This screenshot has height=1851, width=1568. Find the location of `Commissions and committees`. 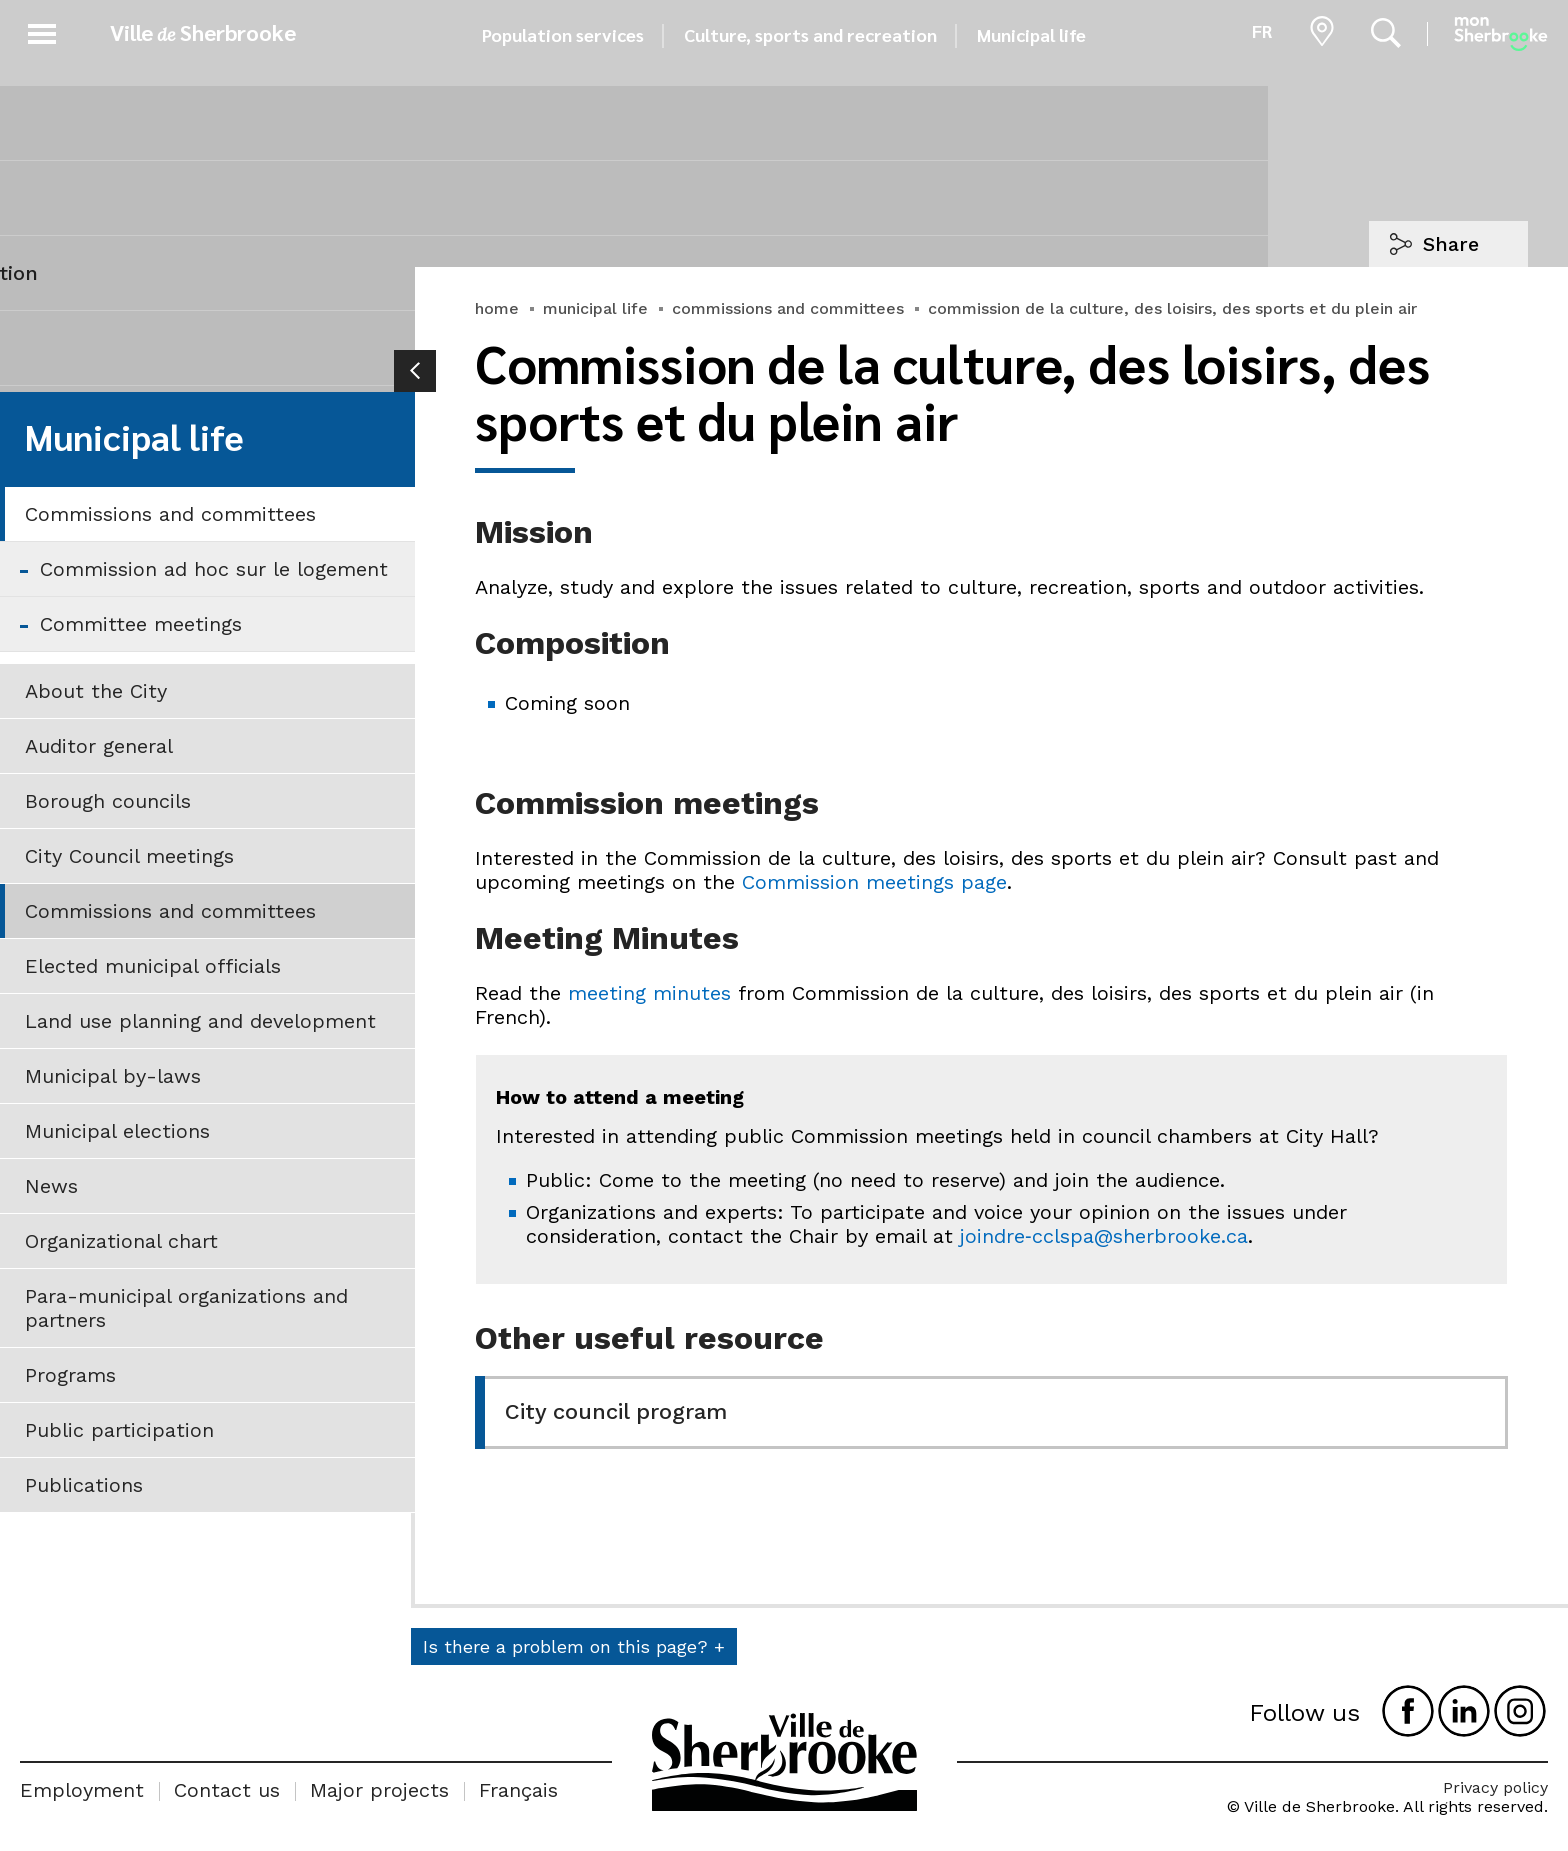

Commissions and committees is located at coordinates (170, 514).